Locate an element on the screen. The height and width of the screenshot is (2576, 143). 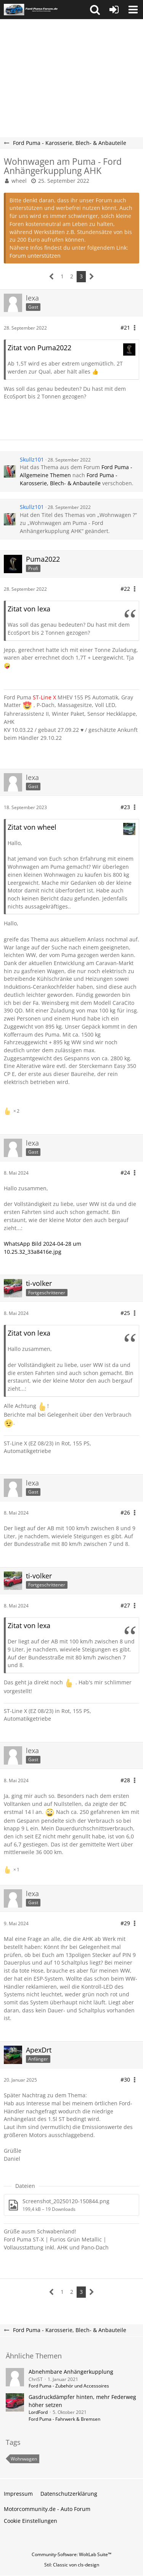
#25 [Teilen] is located at coordinates (125, 1312).